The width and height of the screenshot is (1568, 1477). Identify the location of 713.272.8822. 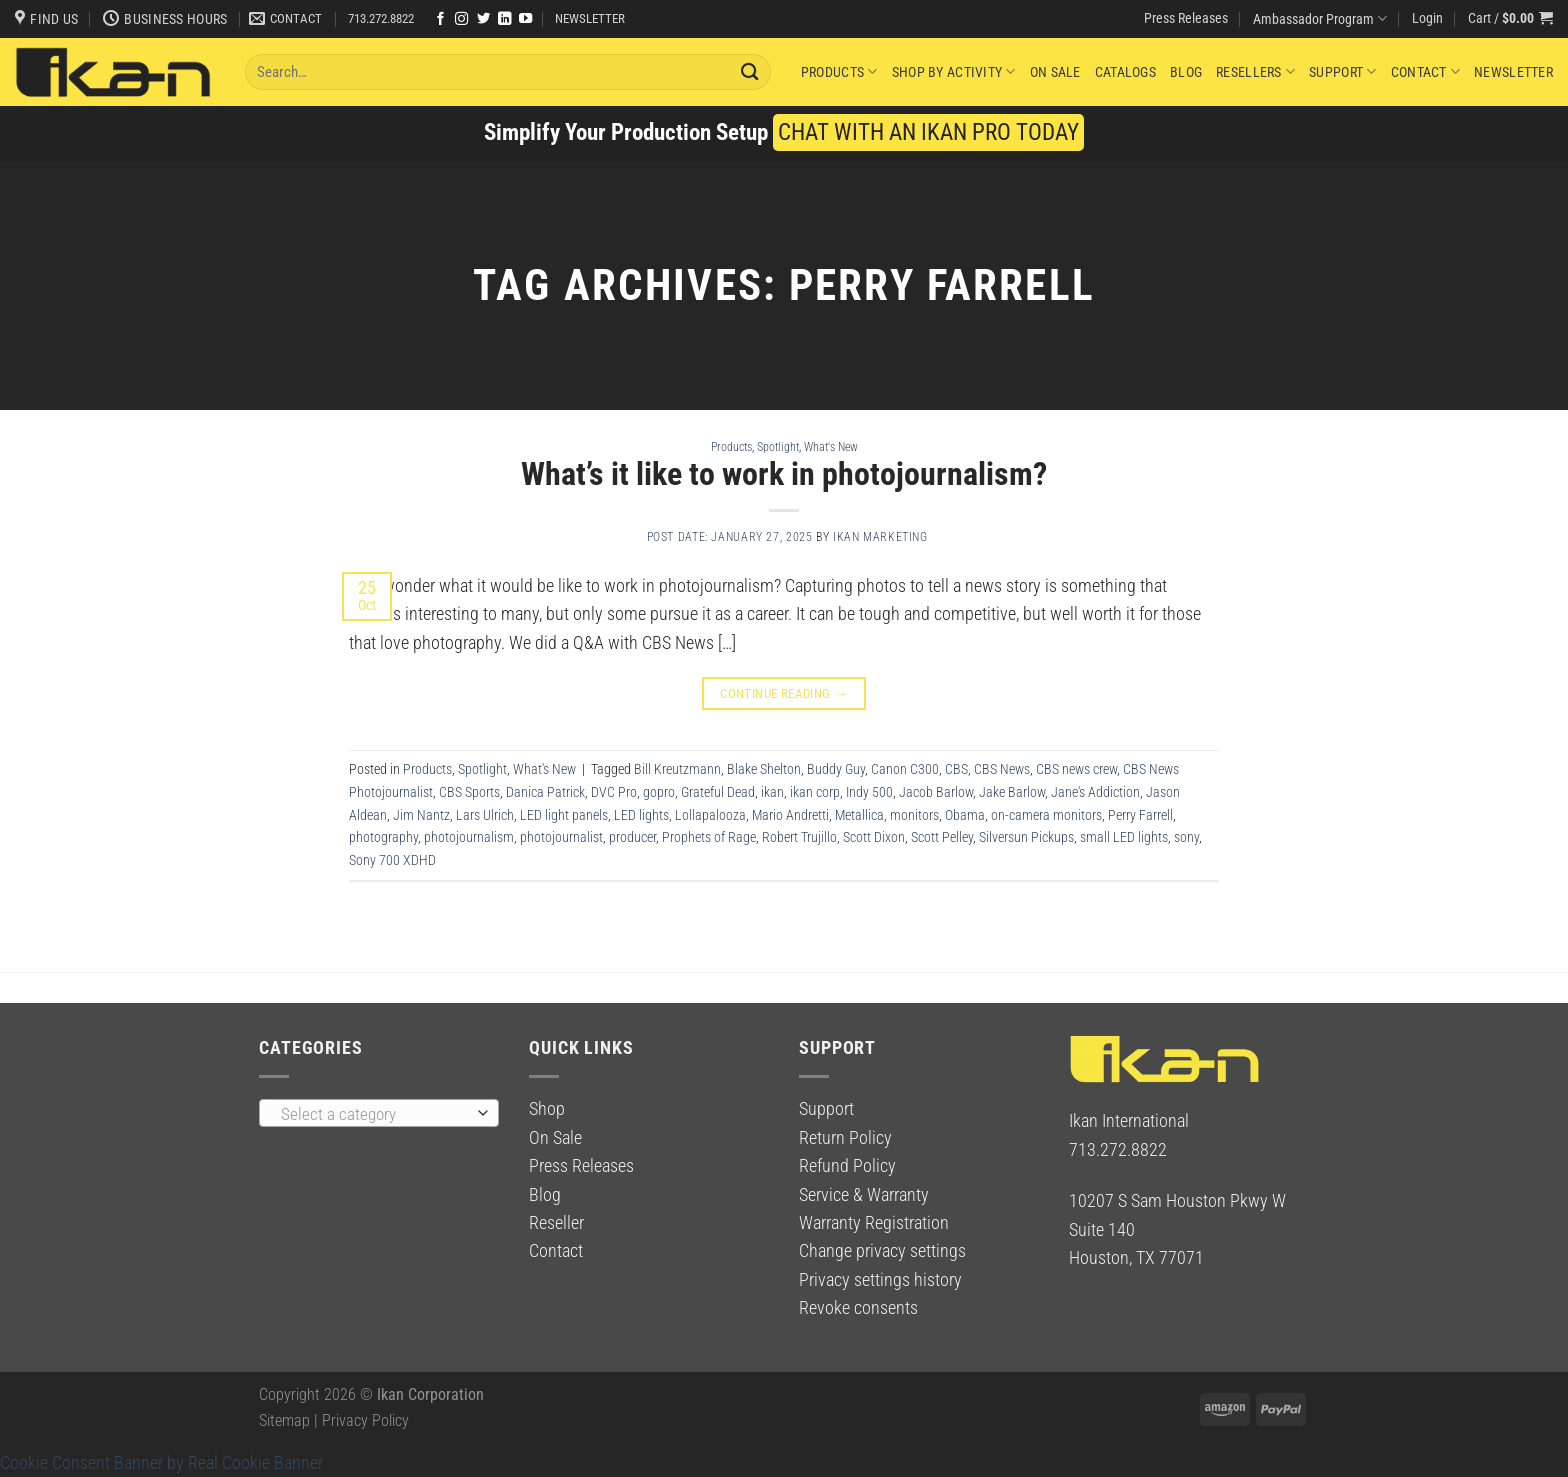
(381, 18).